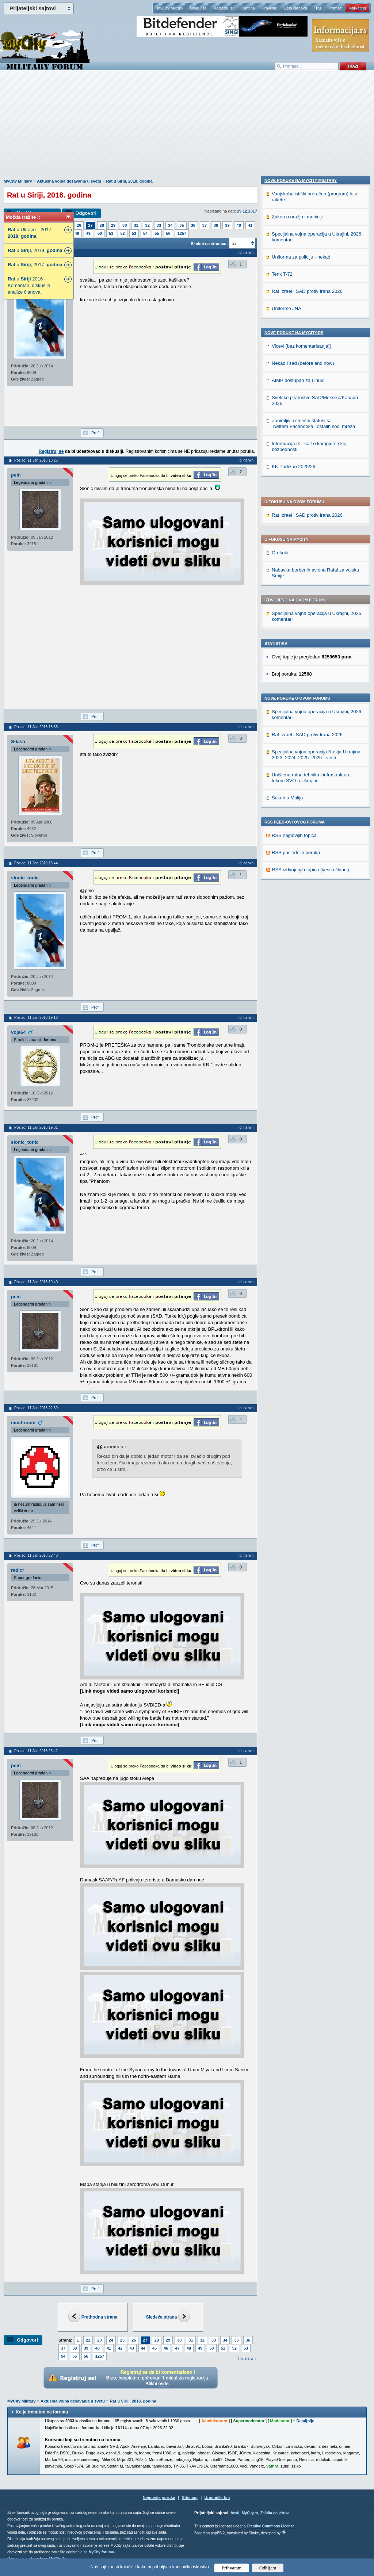  I want to click on pein, so click(16, 475).